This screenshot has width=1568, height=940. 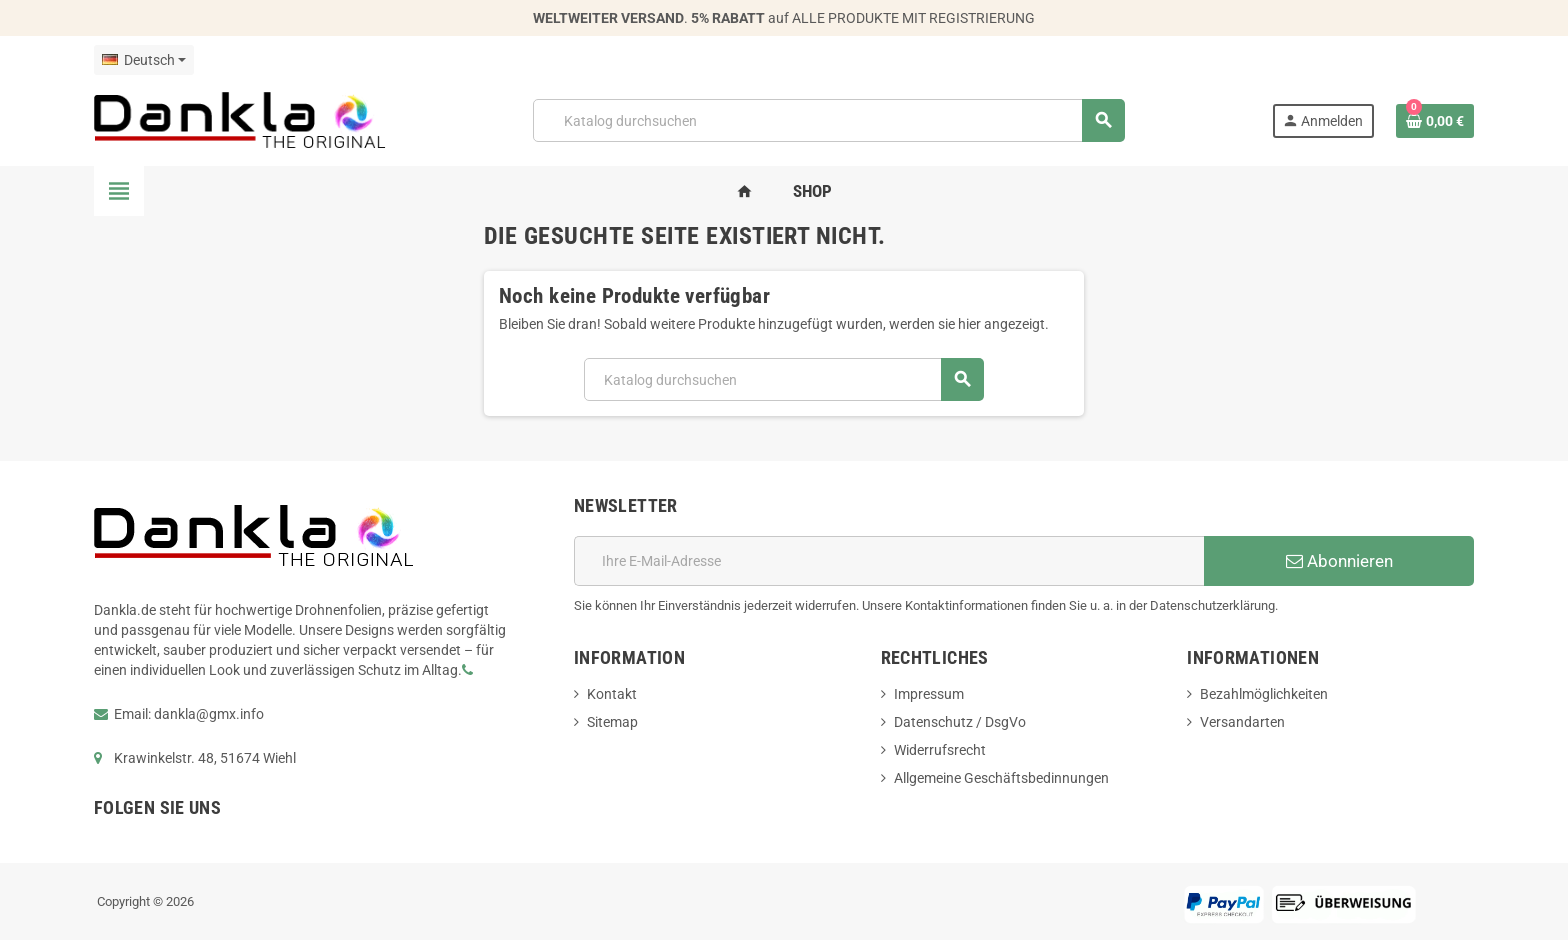 What do you see at coordinates (1001, 778) in the screenshot?
I see `Allgemeine Geschäftsbedinnungen` at bounding box center [1001, 778].